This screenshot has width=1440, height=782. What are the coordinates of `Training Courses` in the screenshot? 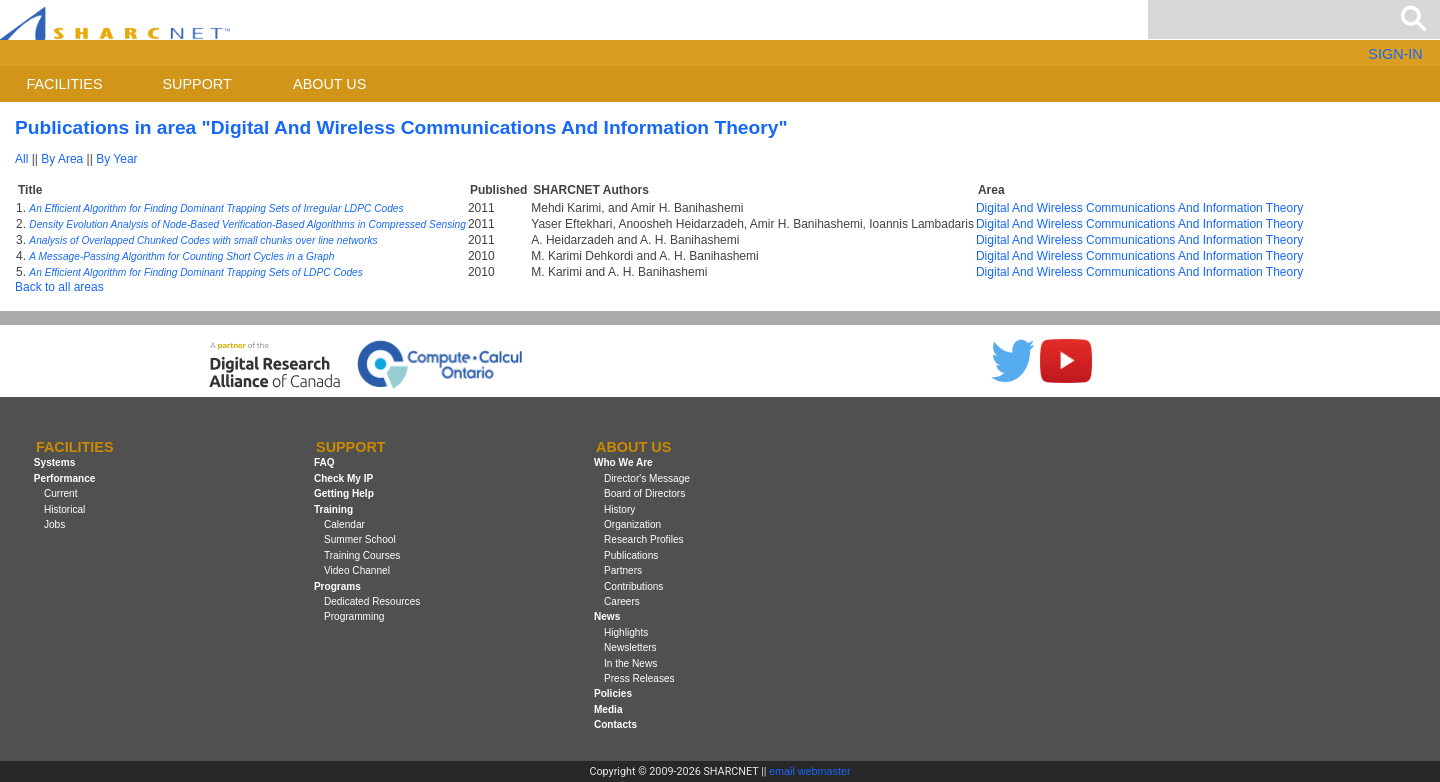 It's located at (362, 555).